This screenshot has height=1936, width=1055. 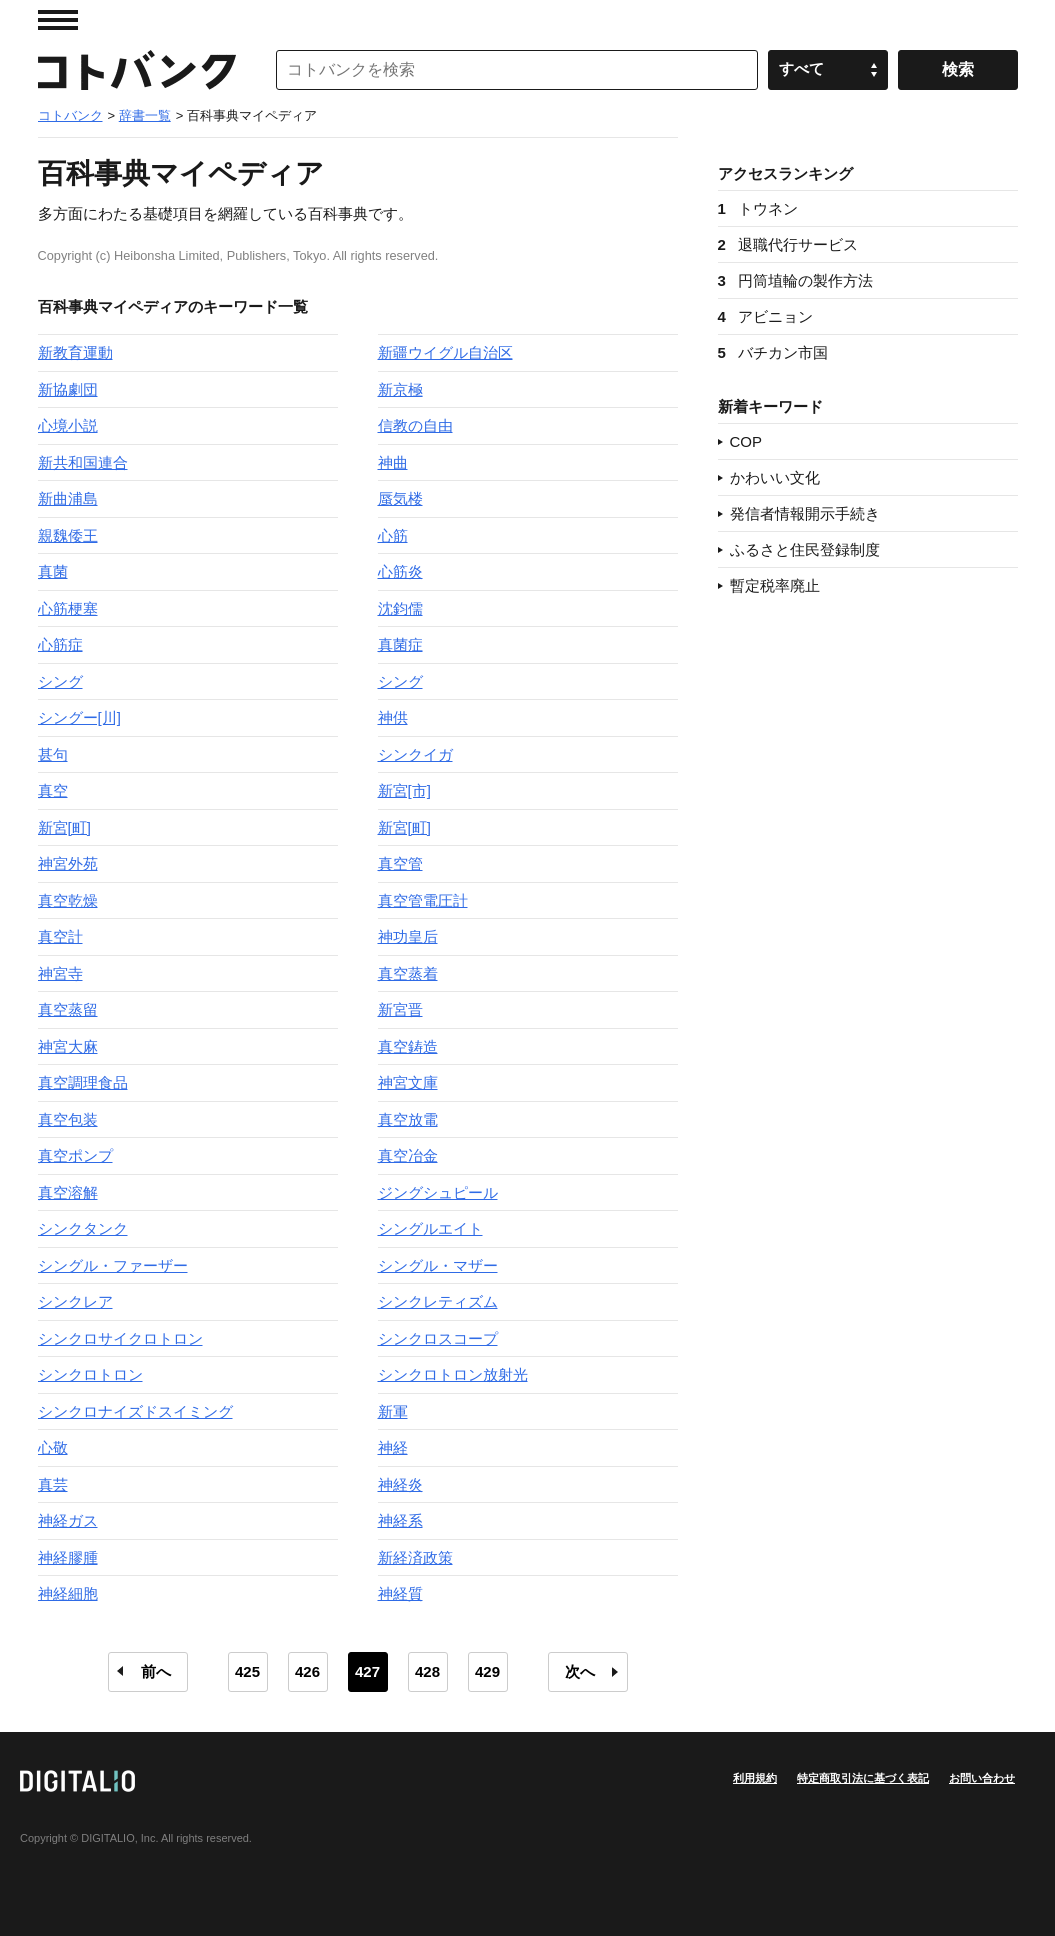 What do you see at coordinates (795, 280) in the screenshot?
I see `円筒埴輪の製作方法` at bounding box center [795, 280].